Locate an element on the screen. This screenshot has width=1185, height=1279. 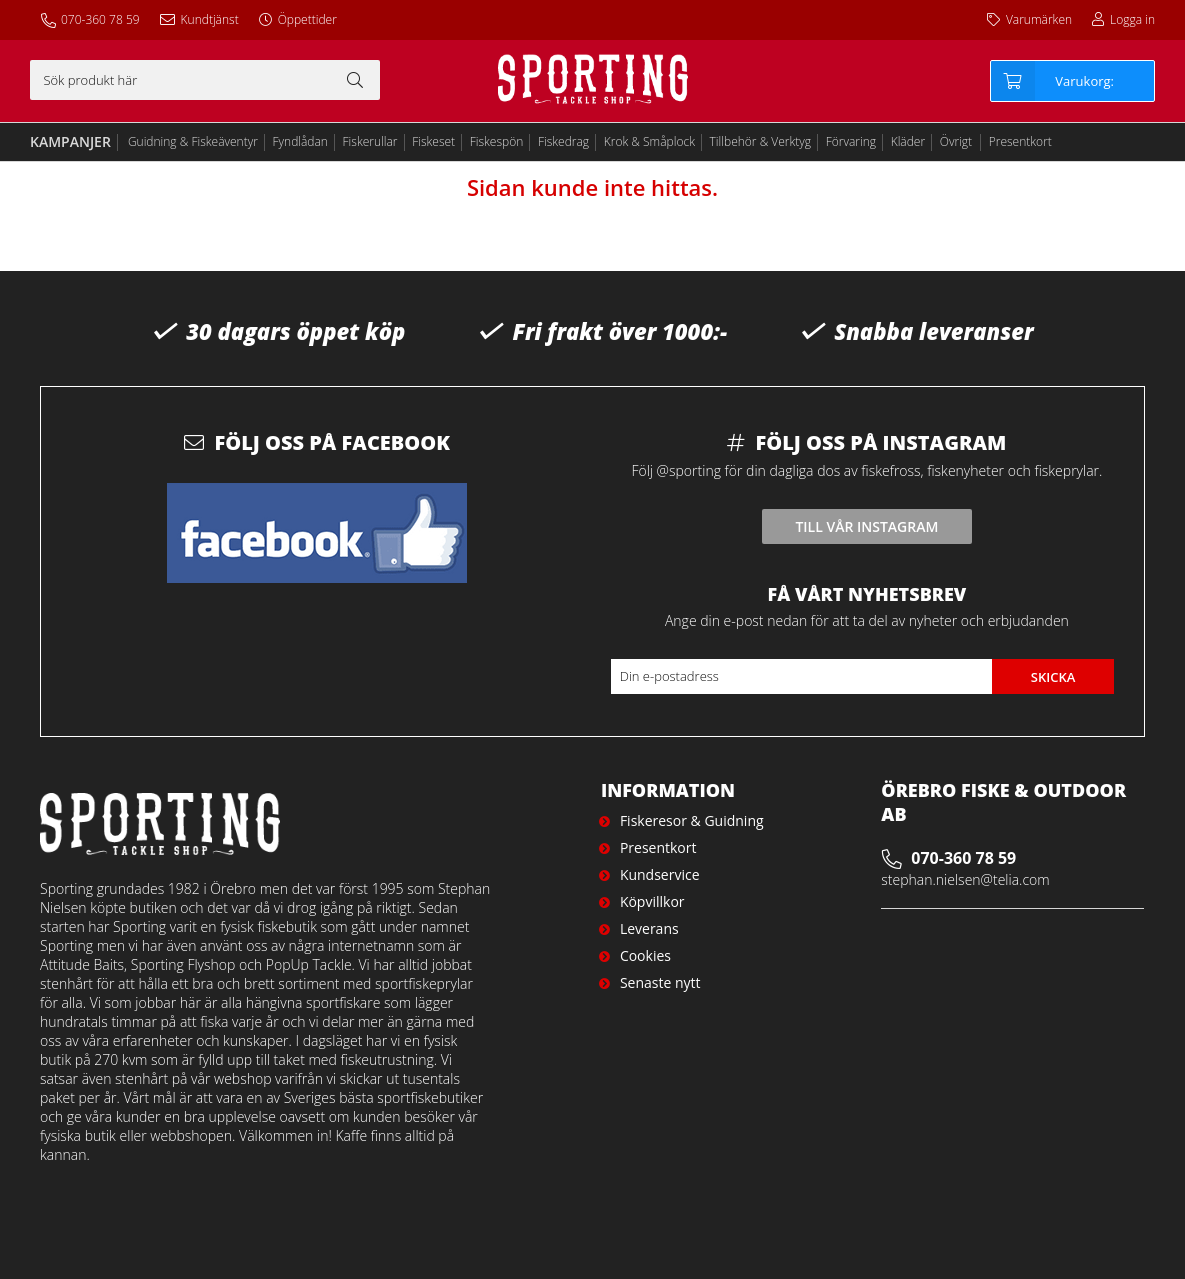
Öppettider is located at coordinates (307, 19).